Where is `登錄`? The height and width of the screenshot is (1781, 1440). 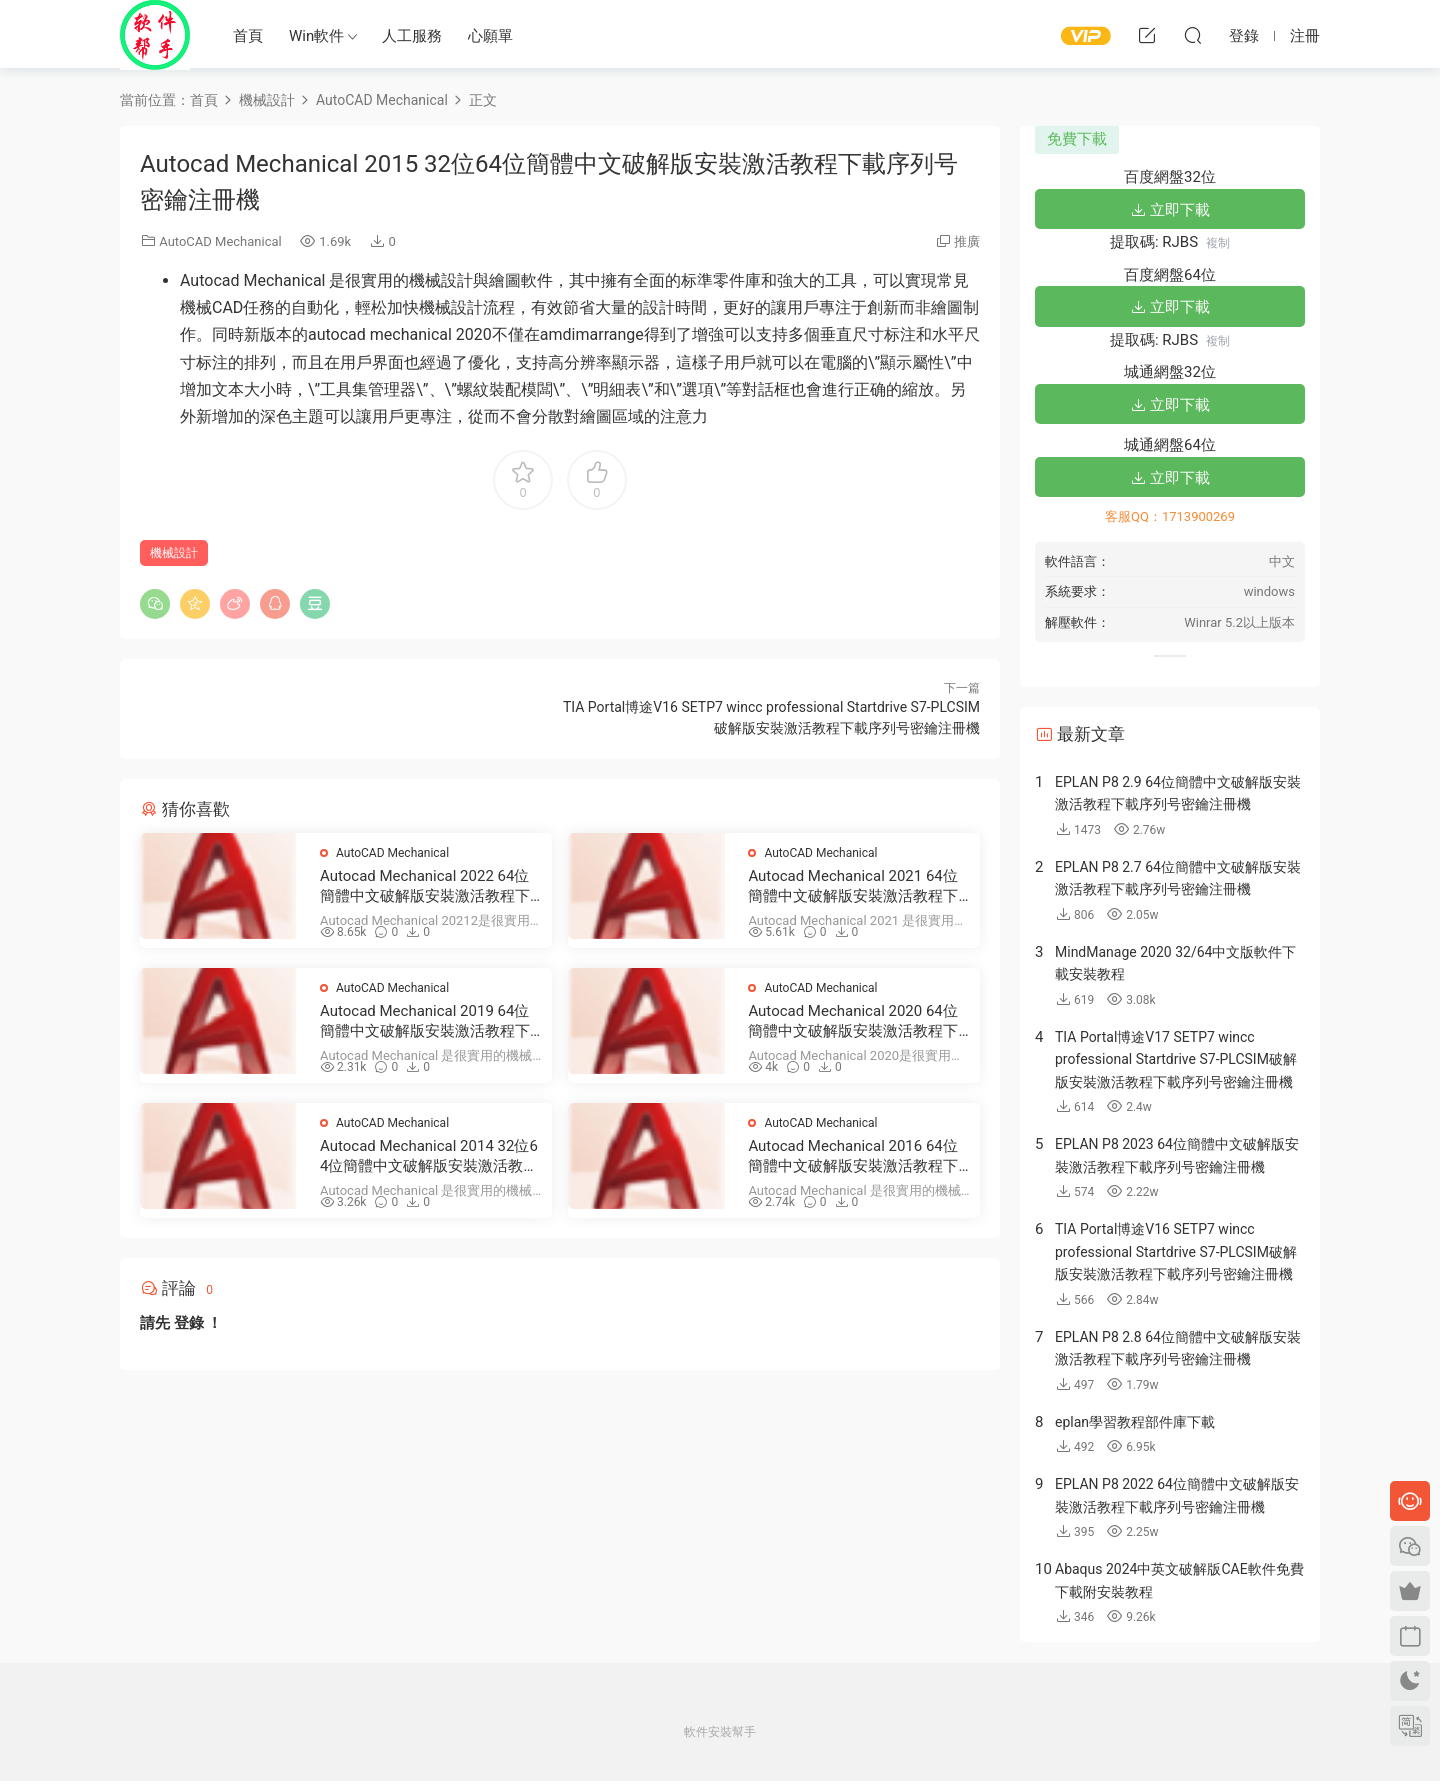
登錄 is located at coordinates (189, 1323).